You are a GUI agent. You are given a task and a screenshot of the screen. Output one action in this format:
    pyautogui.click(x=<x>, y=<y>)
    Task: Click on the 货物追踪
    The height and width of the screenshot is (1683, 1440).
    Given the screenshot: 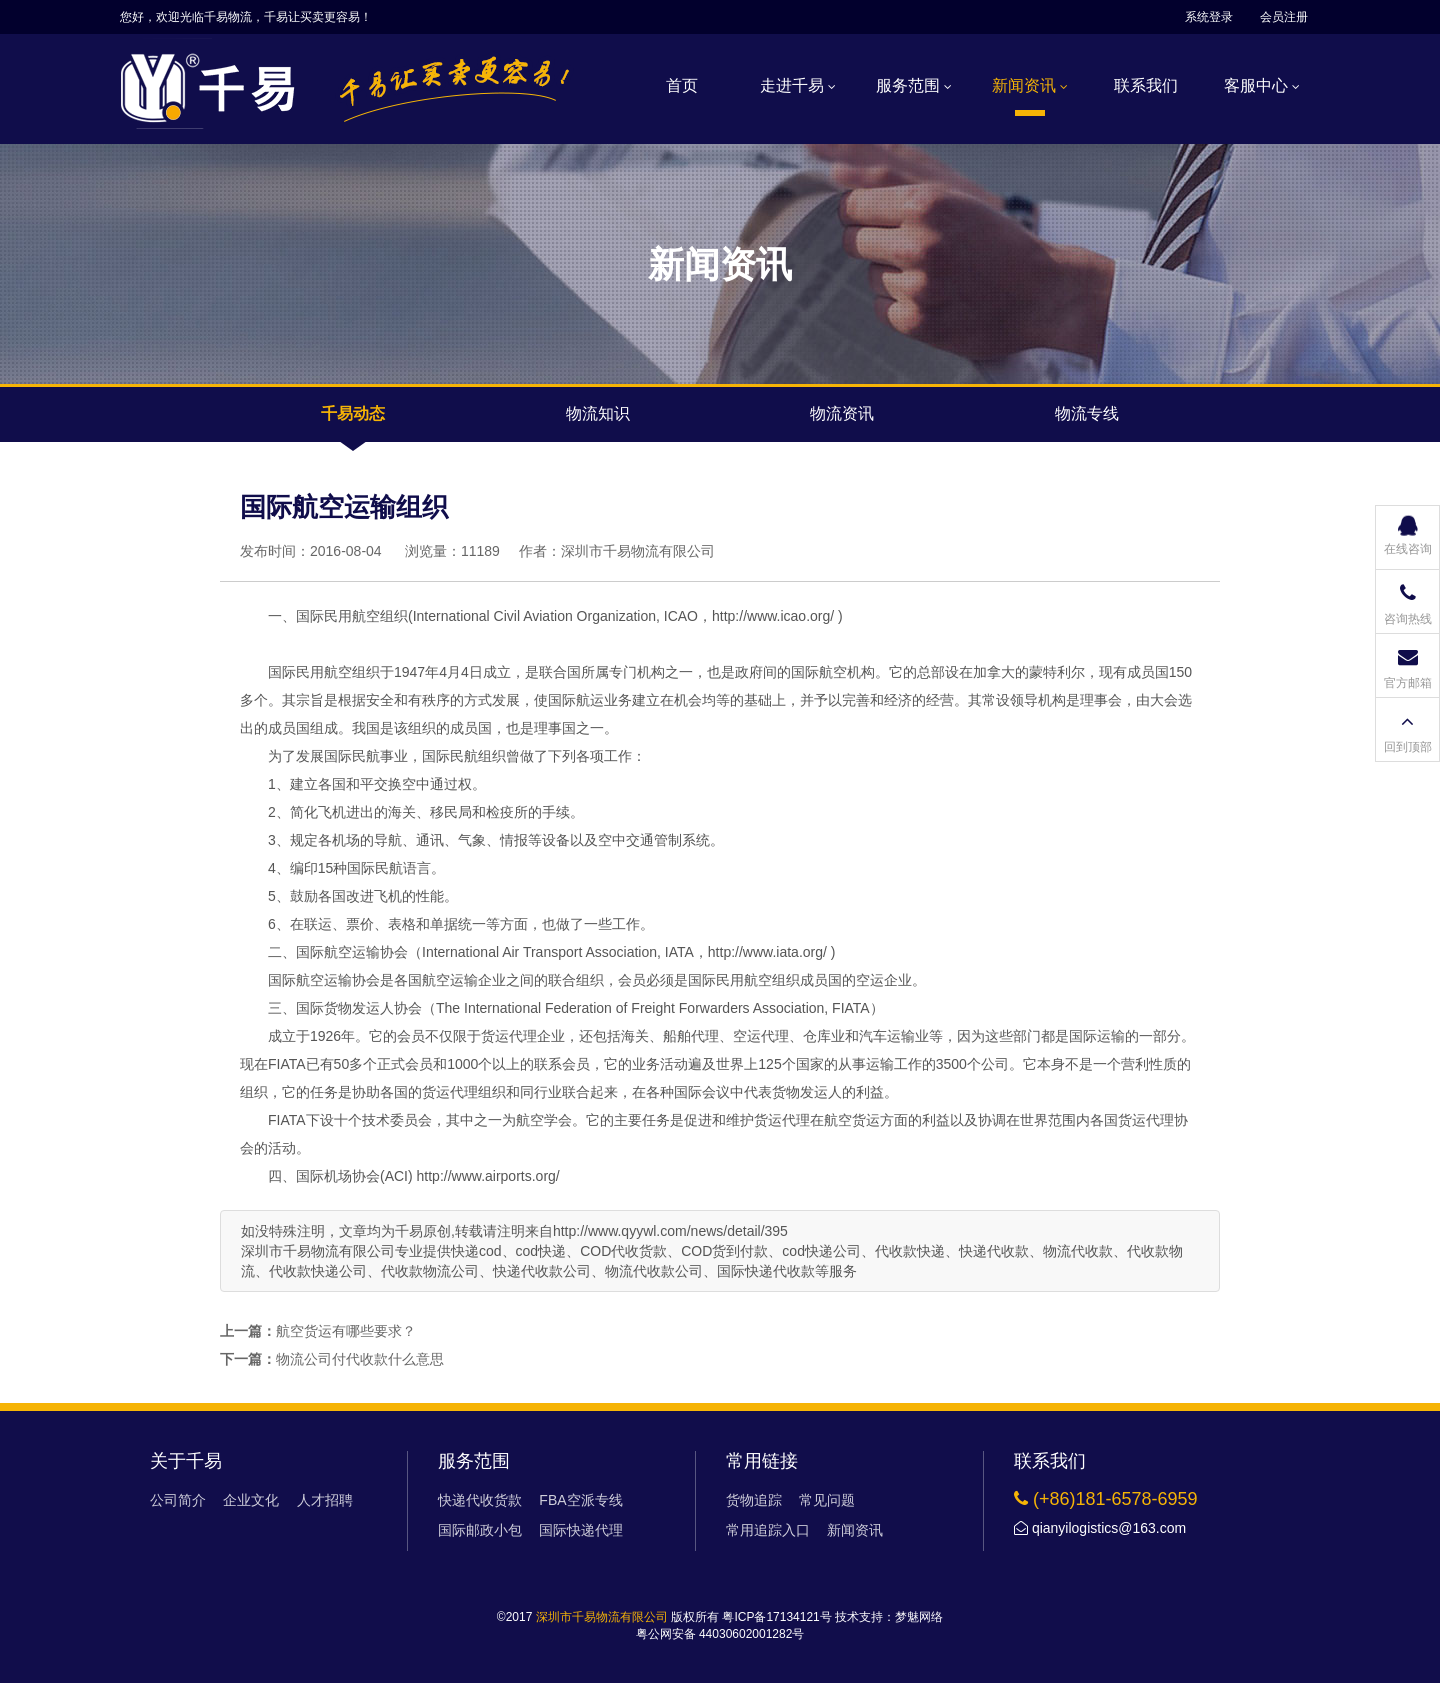 What is the action you would take?
    pyautogui.click(x=754, y=1500)
    